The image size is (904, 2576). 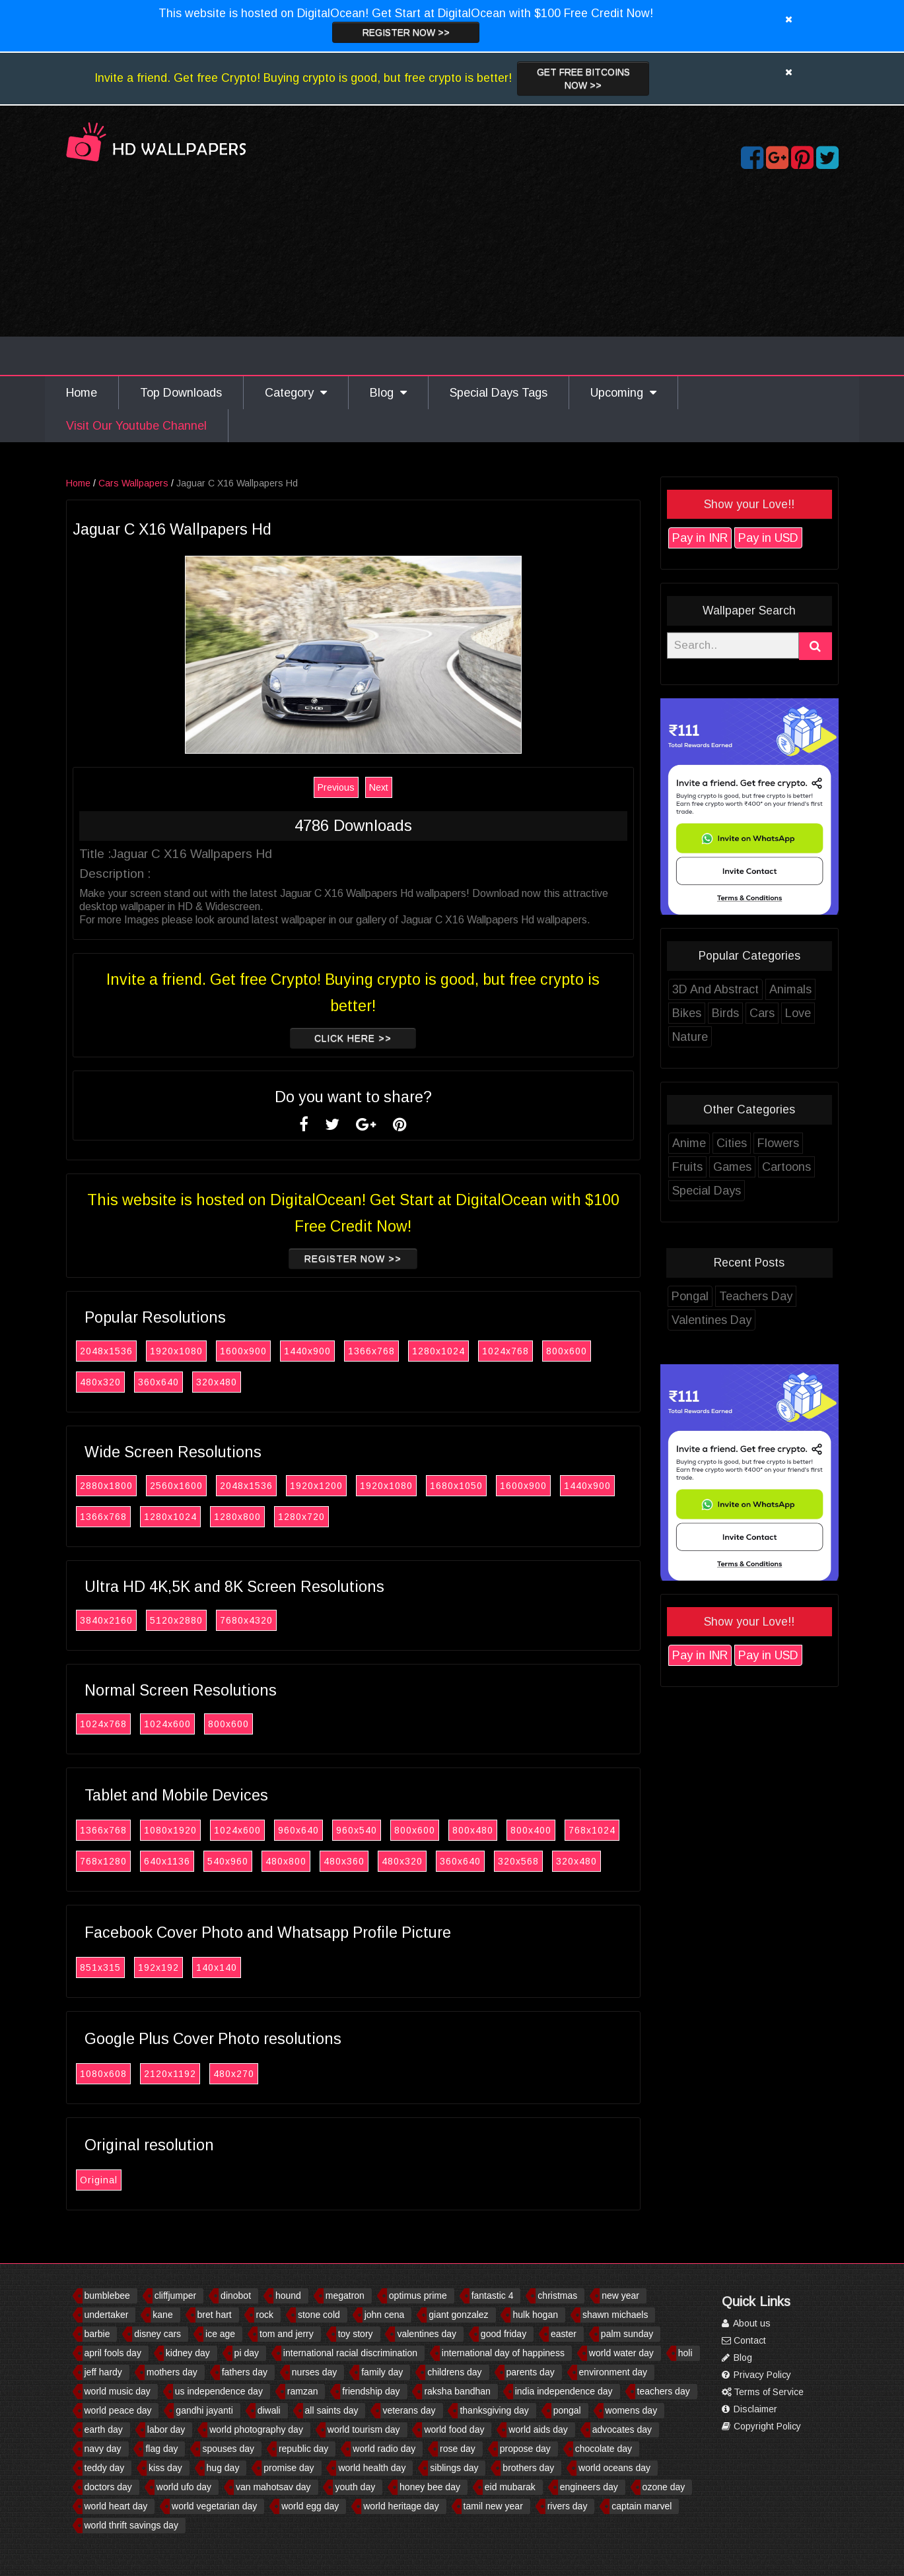 What do you see at coordinates (498, 392) in the screenshot?
I see `Special Days Tags` at bounding box center [498, 392].